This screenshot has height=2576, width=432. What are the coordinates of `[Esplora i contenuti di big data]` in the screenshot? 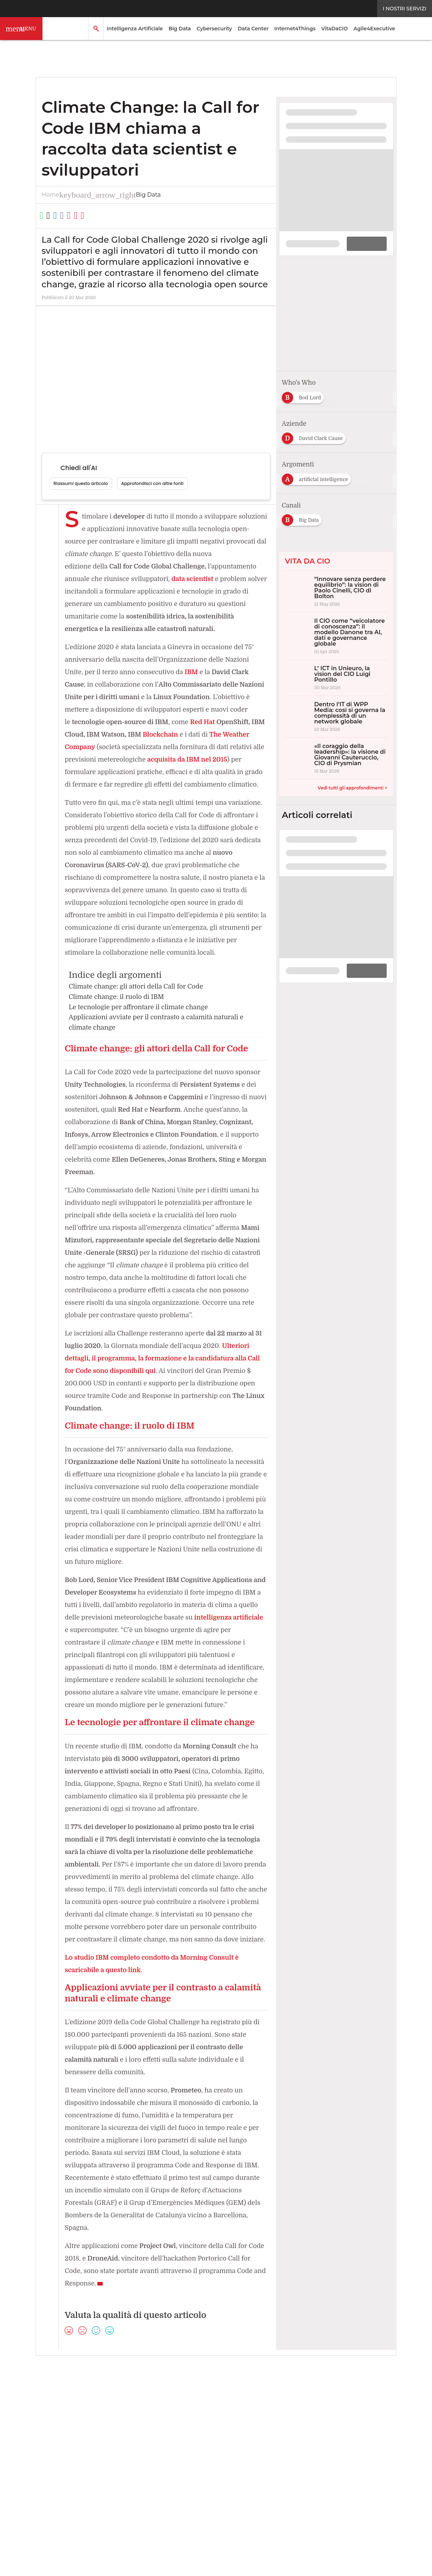 It's located at (383, 477).